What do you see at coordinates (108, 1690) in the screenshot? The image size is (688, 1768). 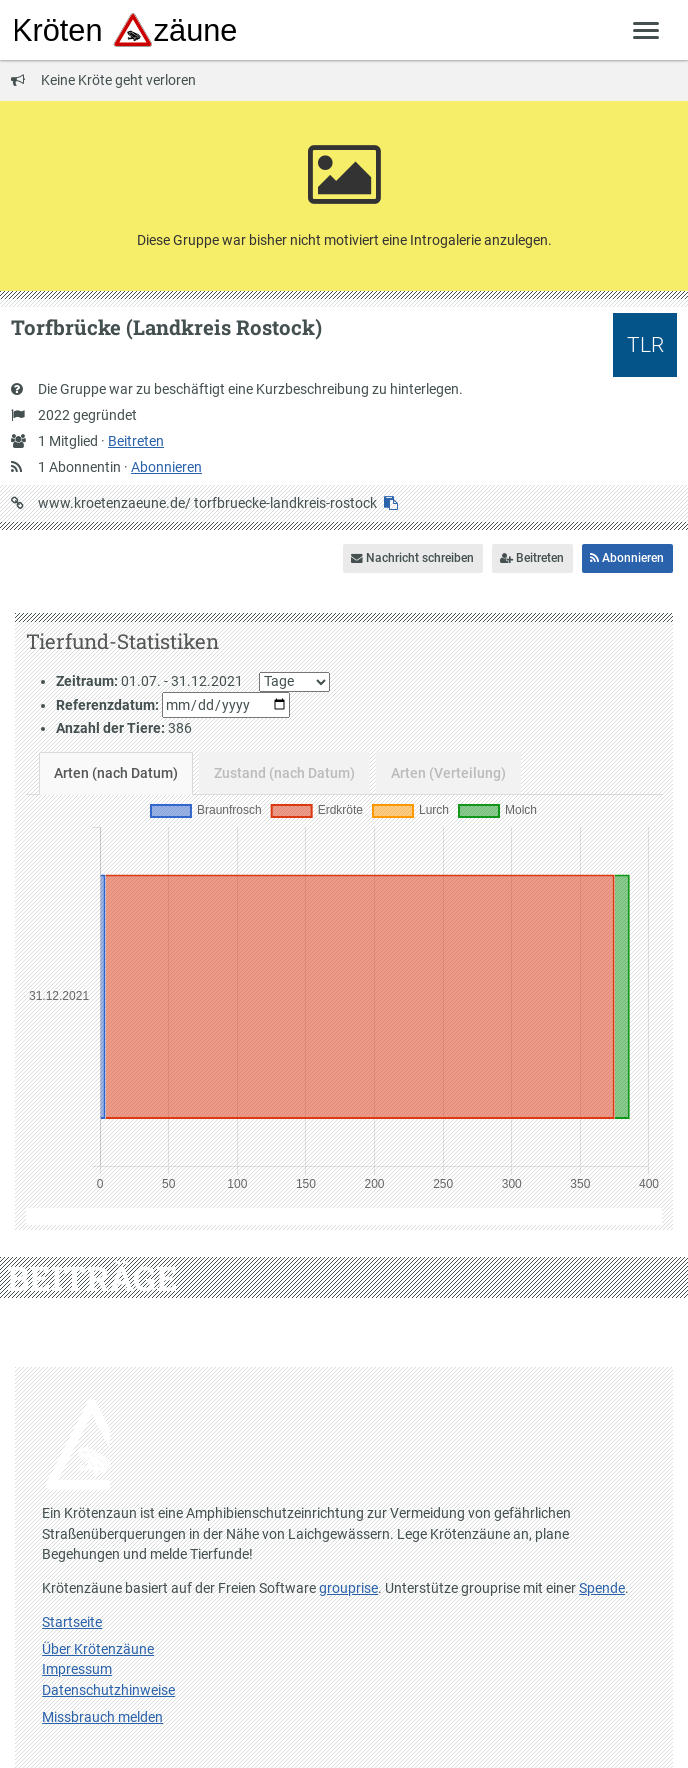 I see `Datenschutzhinweise` at bounding box center [108, 1690].